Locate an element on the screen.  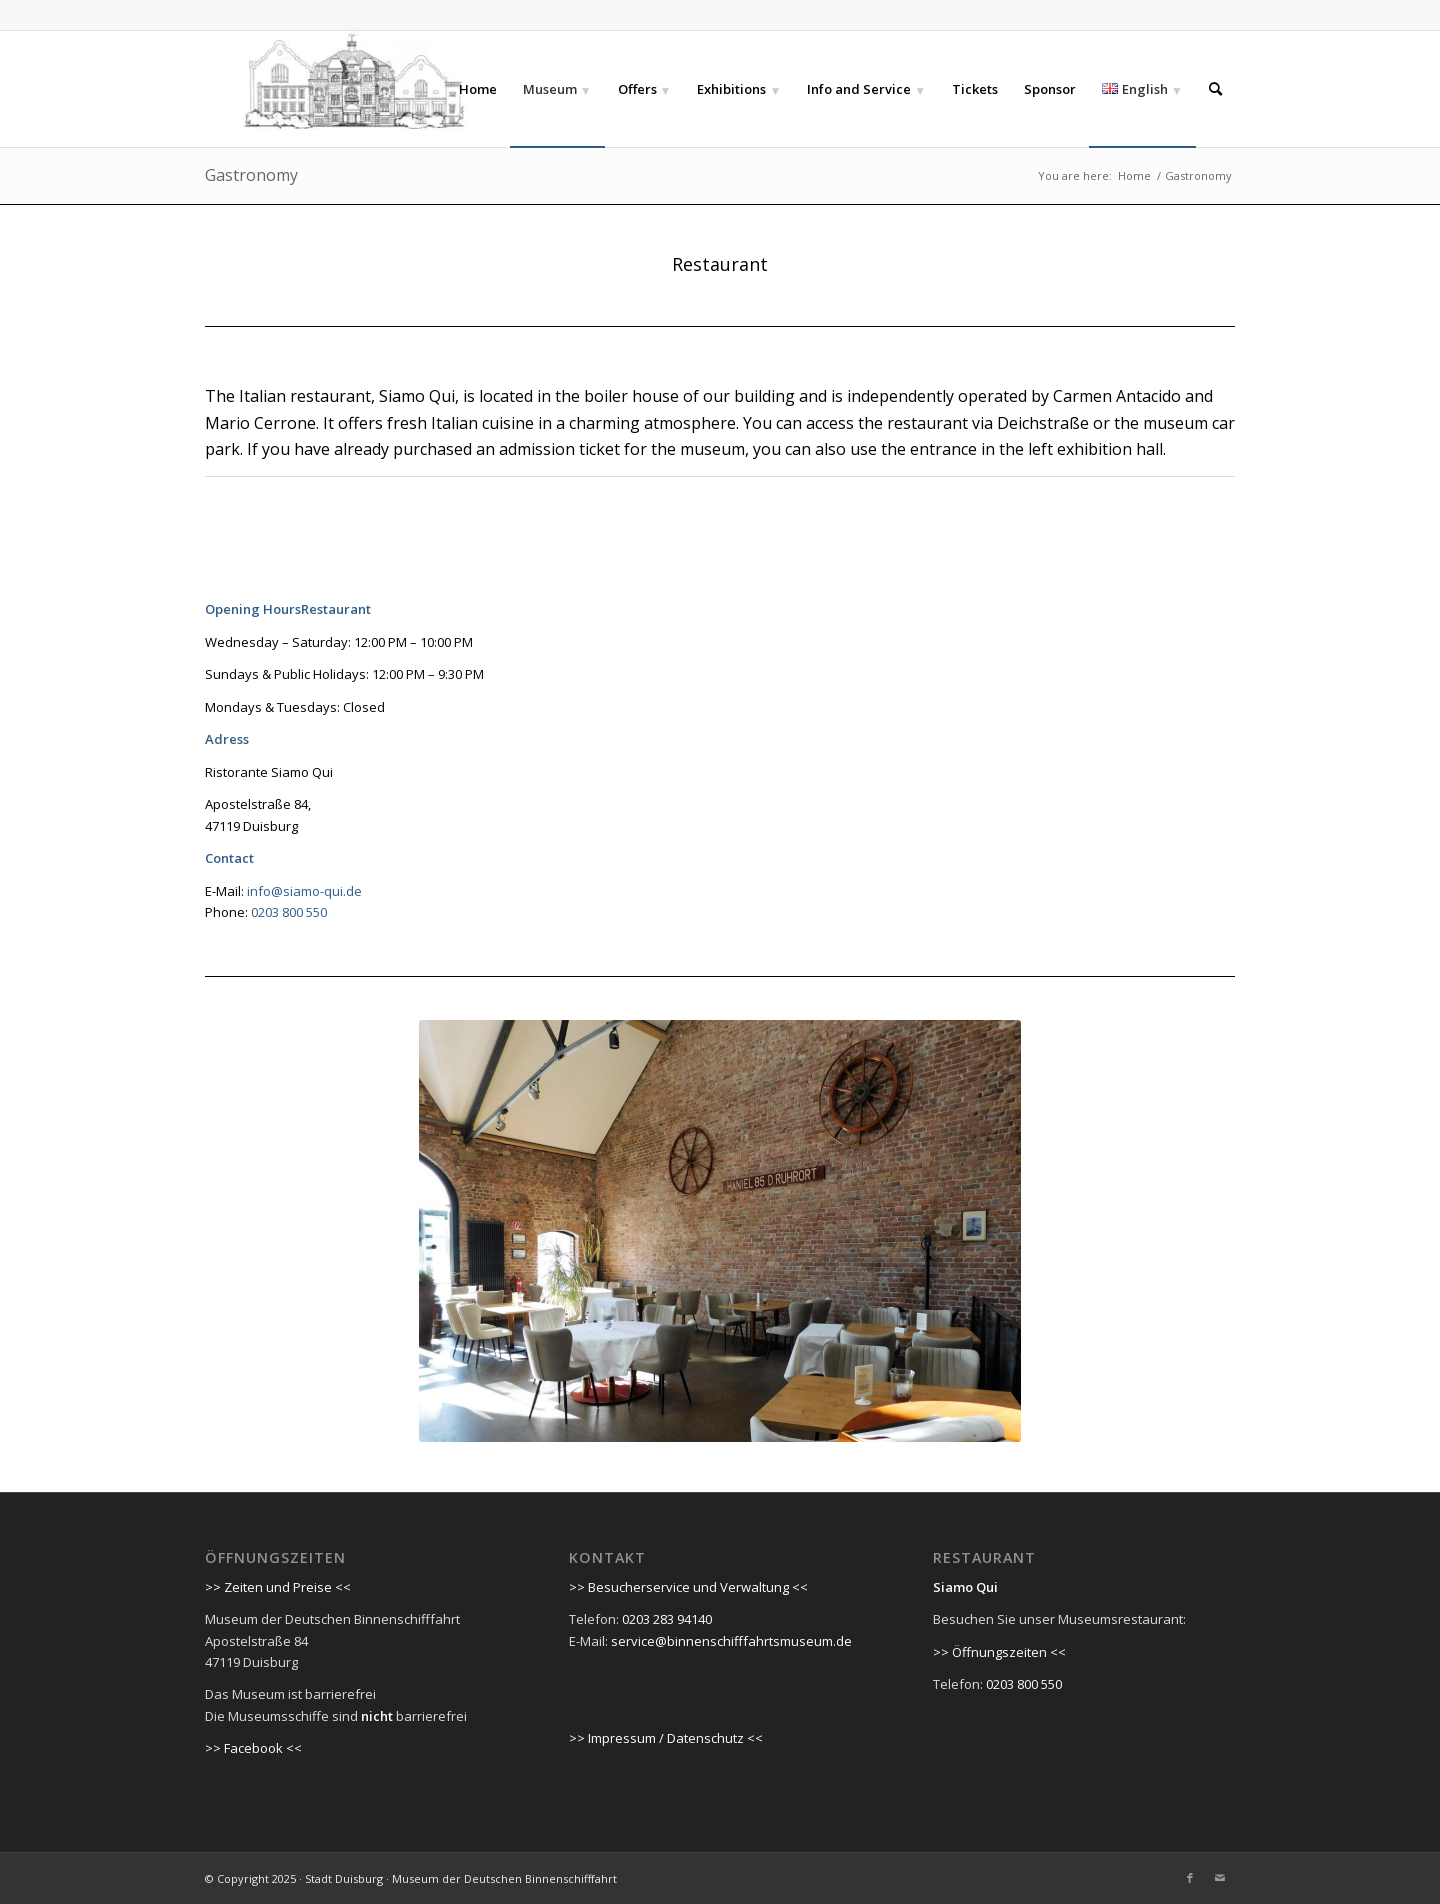
>> Öffnungszeiten << is located at coordinates (999, 1652).